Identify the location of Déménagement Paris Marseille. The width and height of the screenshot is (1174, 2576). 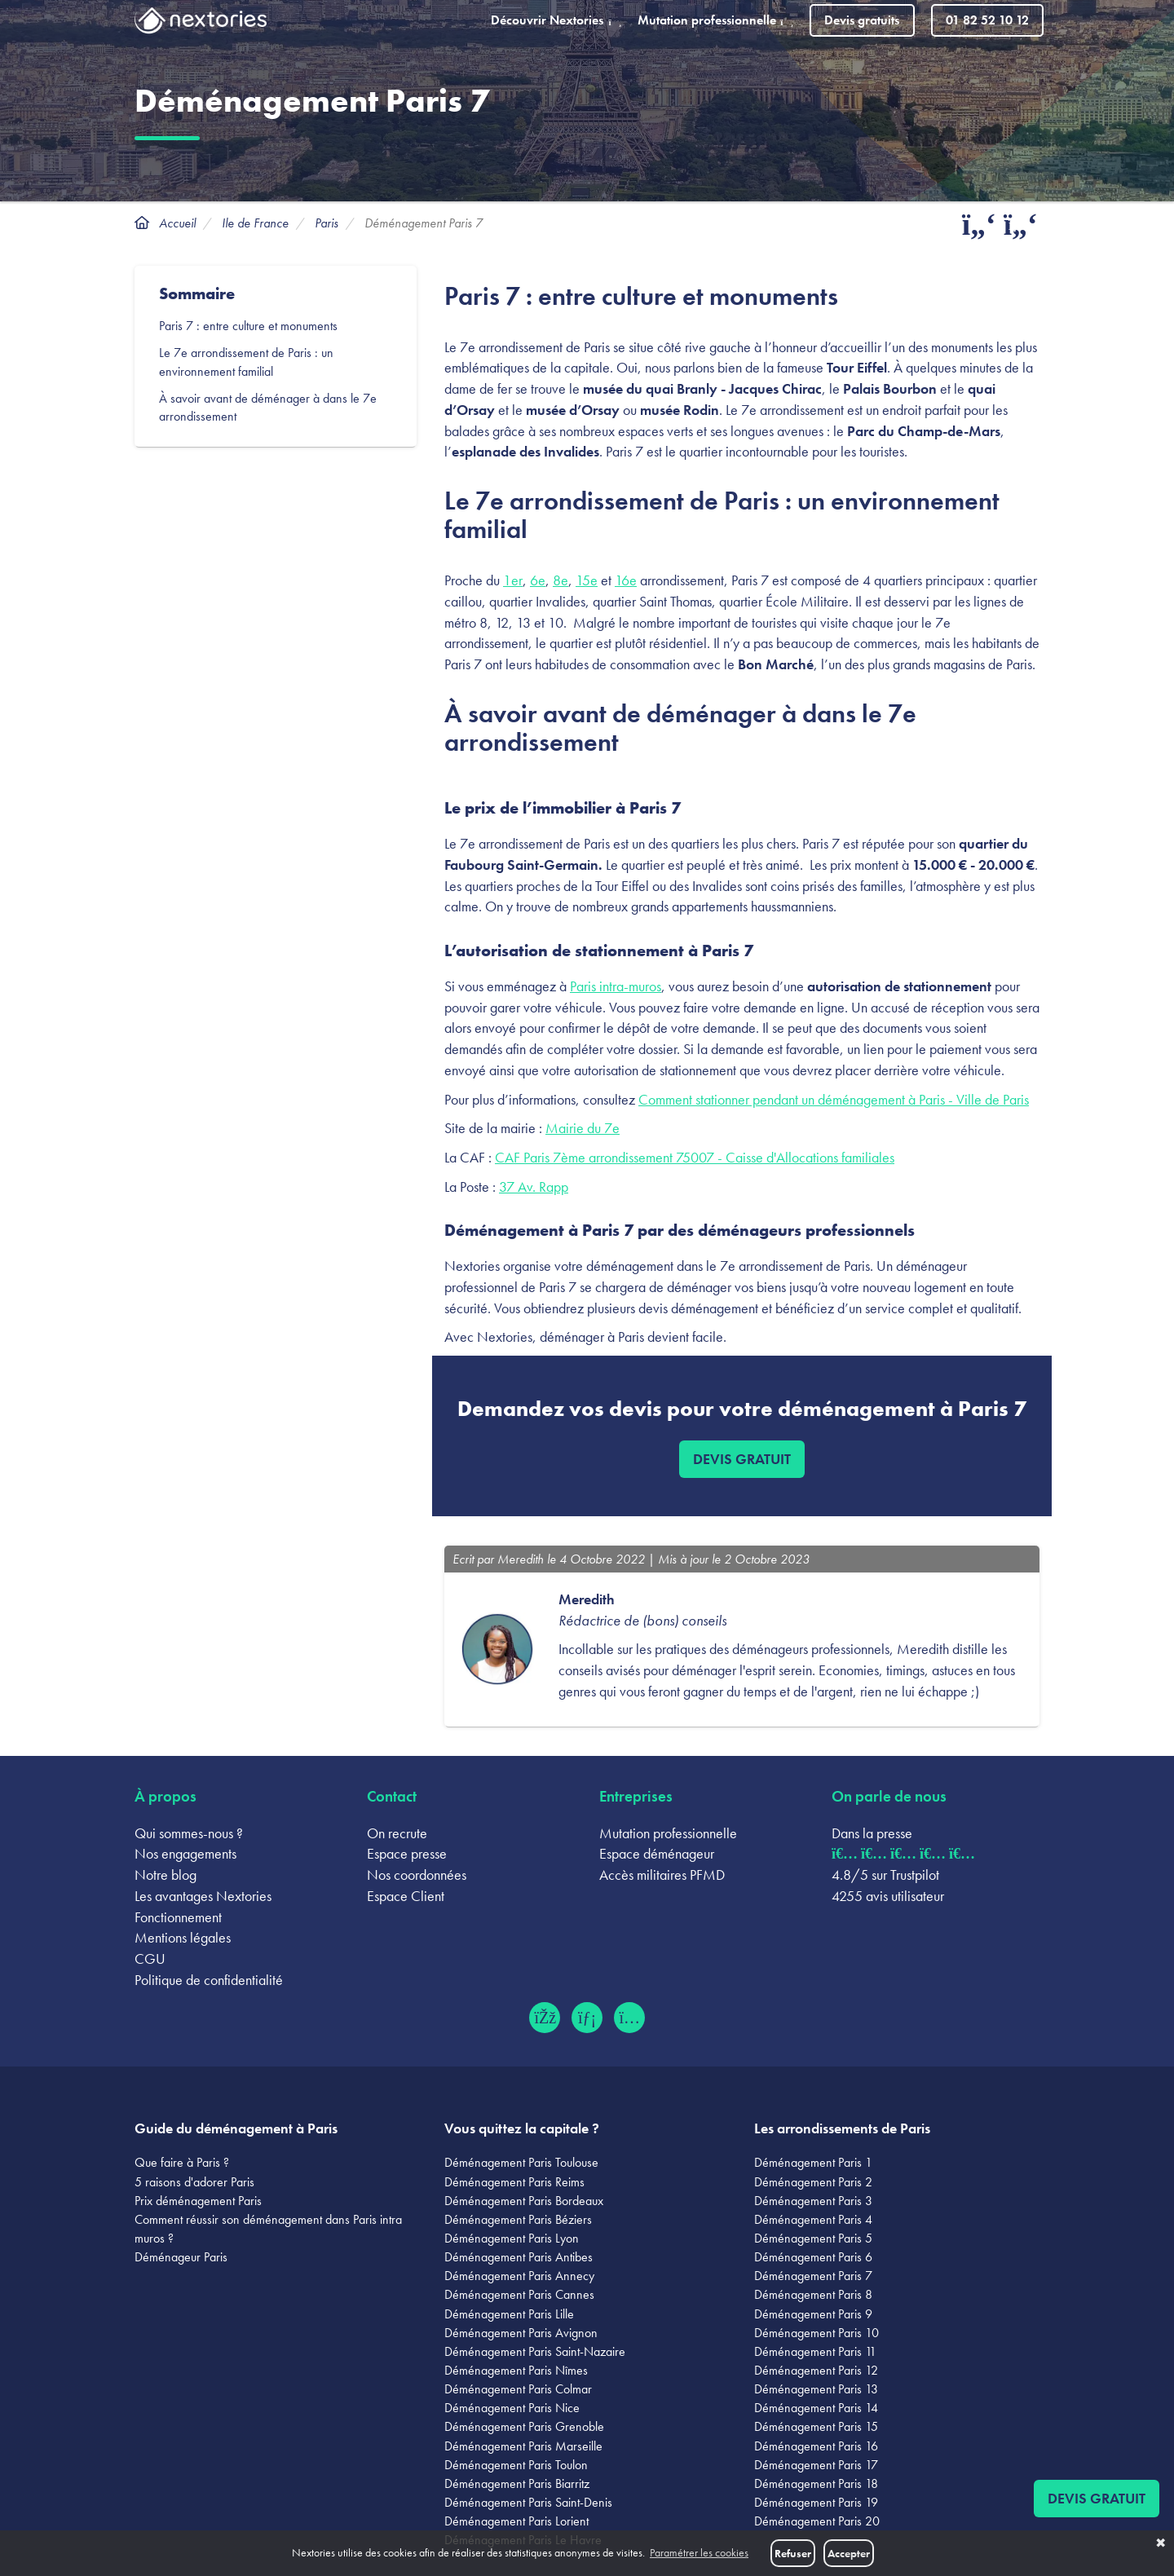
(523, 2446).